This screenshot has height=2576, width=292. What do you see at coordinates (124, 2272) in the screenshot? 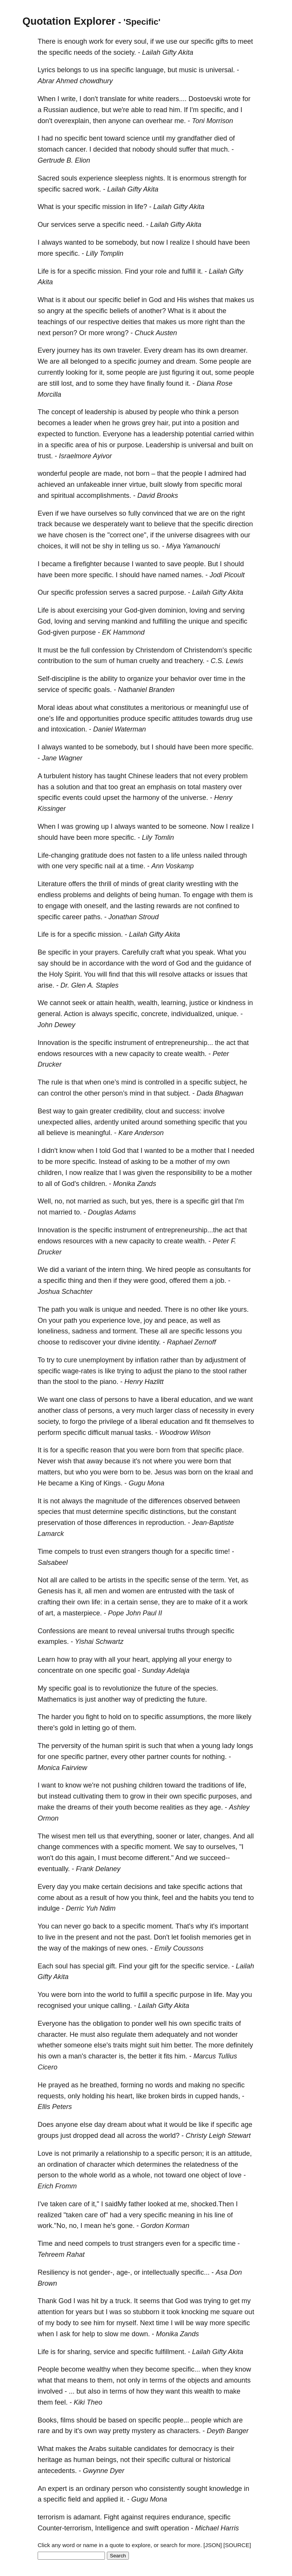
I see `age-,` at bounding box center [124, 2272].